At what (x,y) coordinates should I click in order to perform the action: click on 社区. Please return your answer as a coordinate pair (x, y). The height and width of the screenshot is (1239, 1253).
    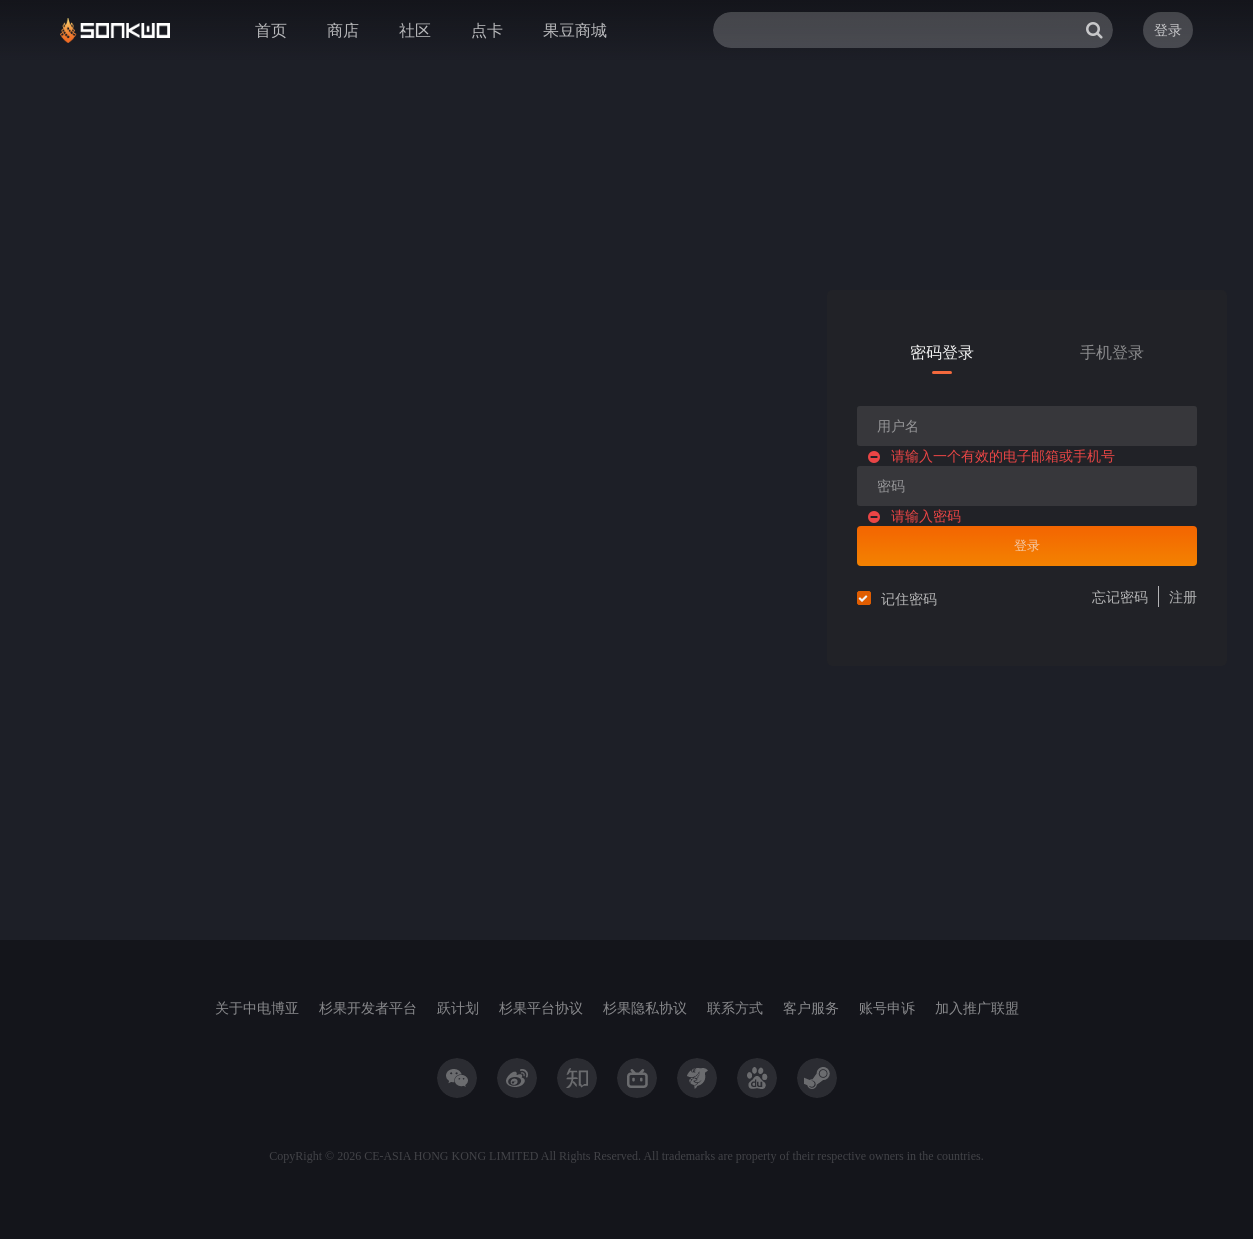
    Looking at the image, I should click on (415, 30).